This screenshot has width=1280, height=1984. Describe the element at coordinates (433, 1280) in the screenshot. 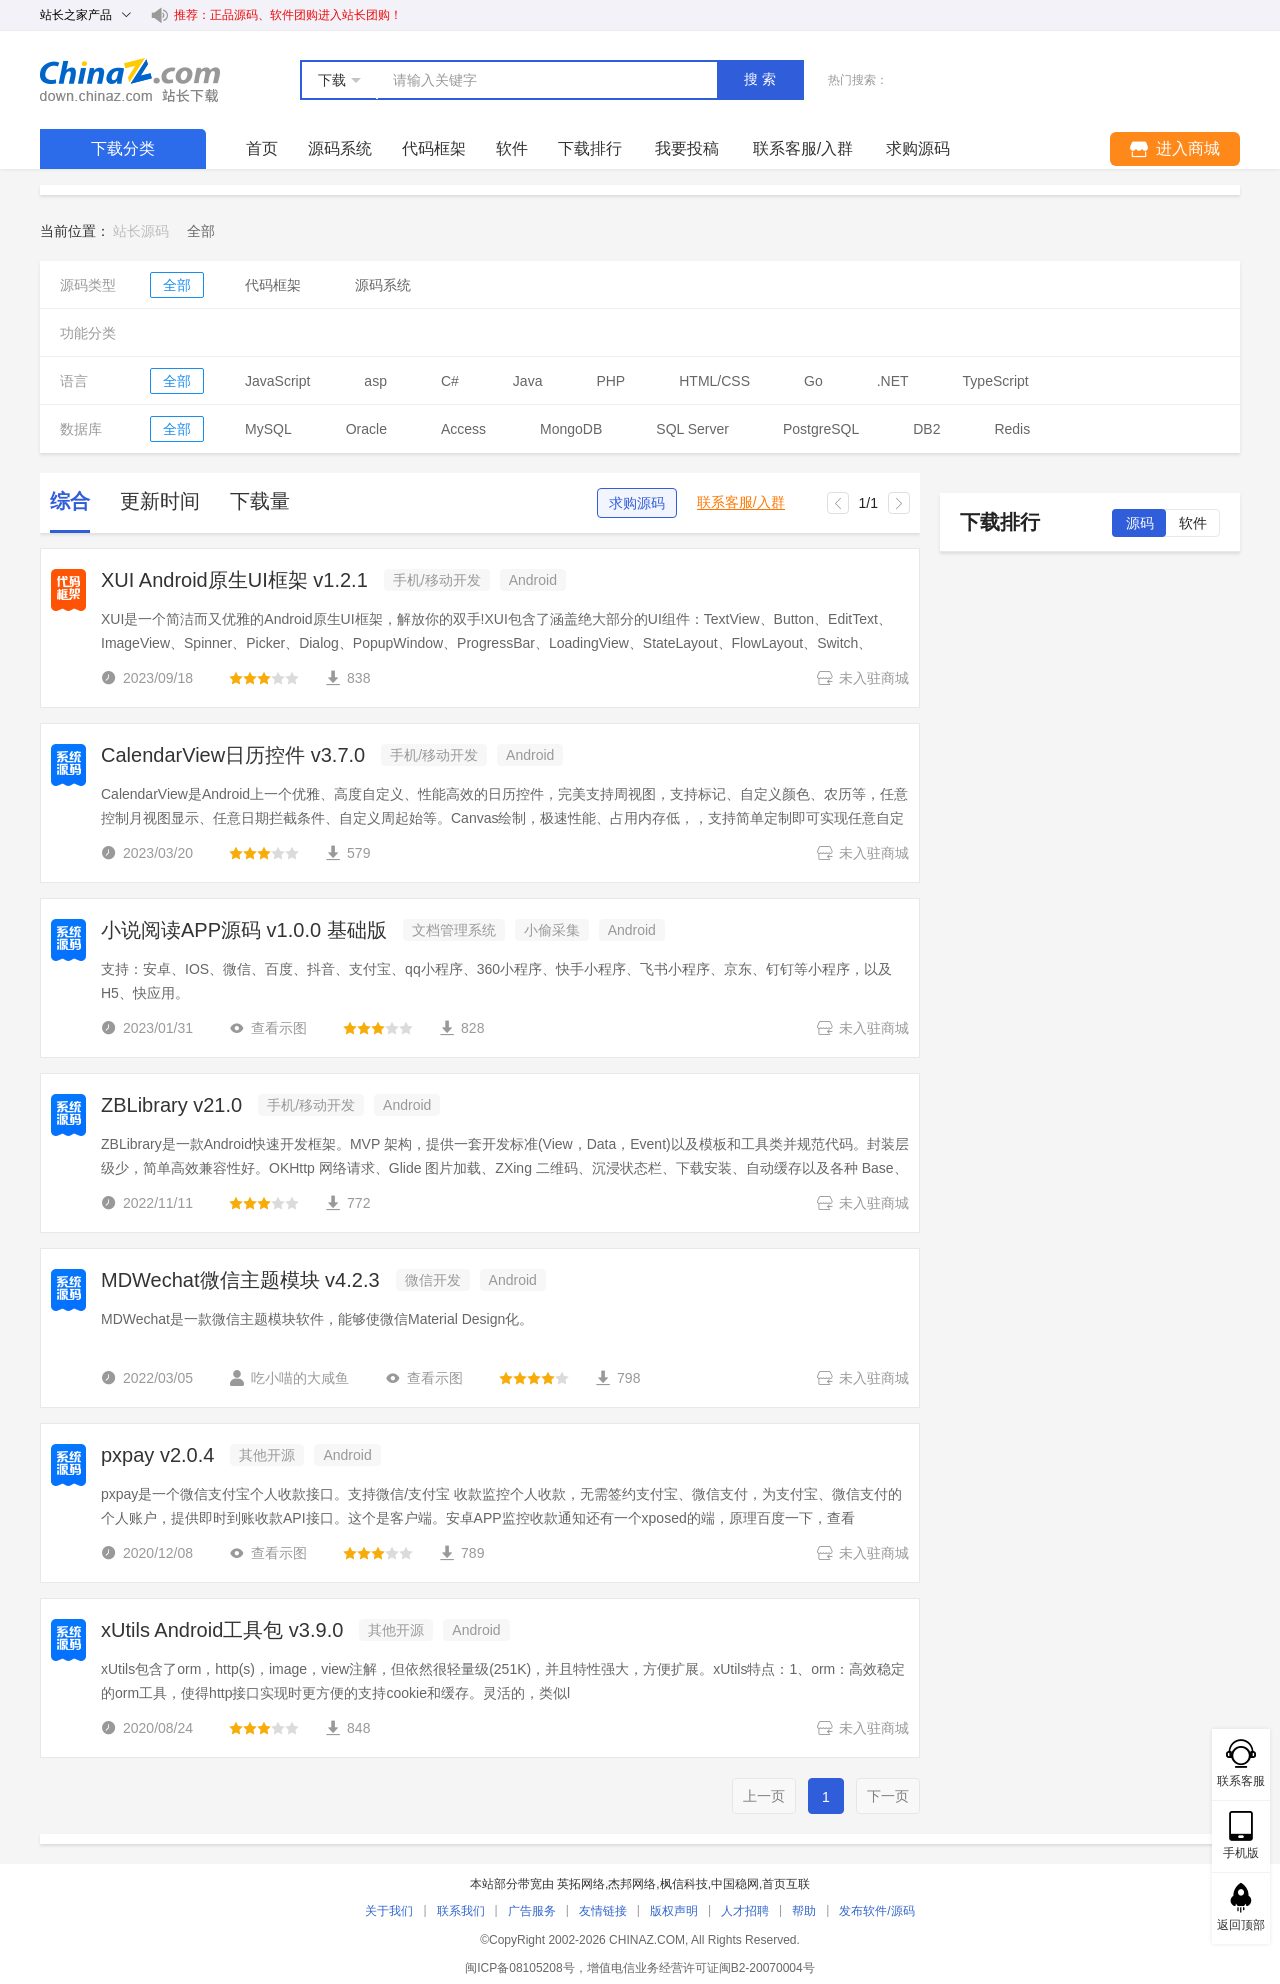

I see `微信开发` at that location.